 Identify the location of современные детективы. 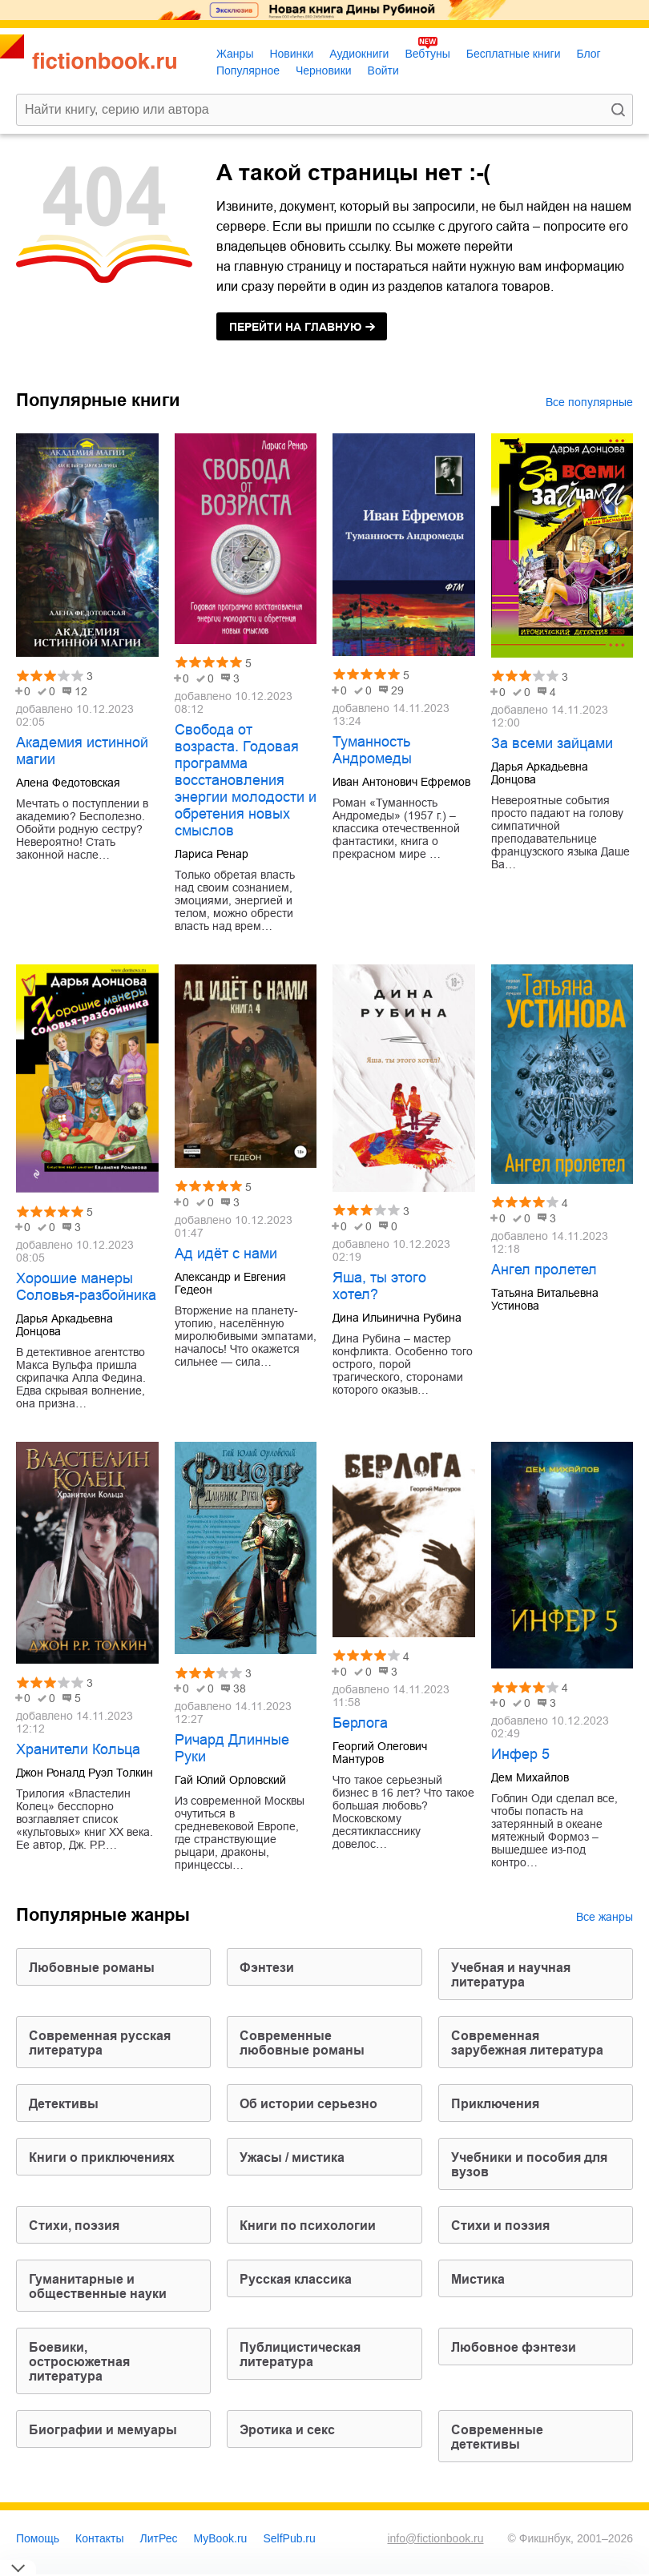
(497, 2437).